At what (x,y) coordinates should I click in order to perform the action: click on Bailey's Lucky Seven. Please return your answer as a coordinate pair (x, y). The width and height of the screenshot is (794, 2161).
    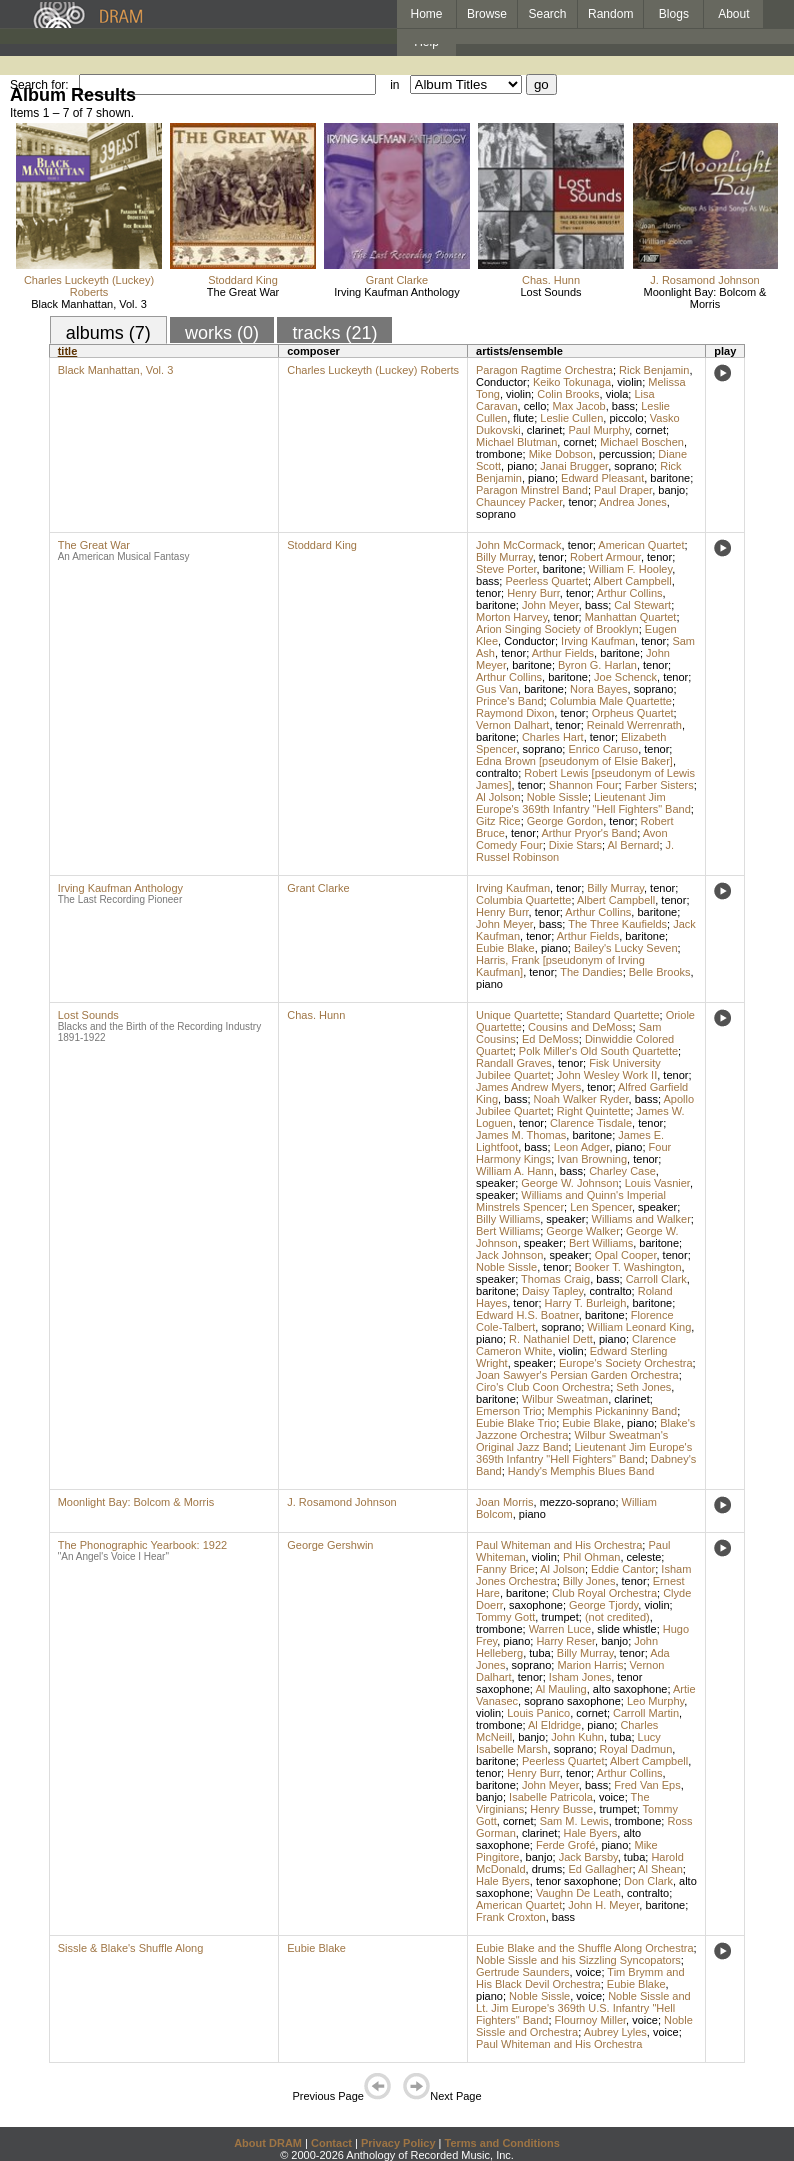
    Looking at the image, I should click on (626, 948).